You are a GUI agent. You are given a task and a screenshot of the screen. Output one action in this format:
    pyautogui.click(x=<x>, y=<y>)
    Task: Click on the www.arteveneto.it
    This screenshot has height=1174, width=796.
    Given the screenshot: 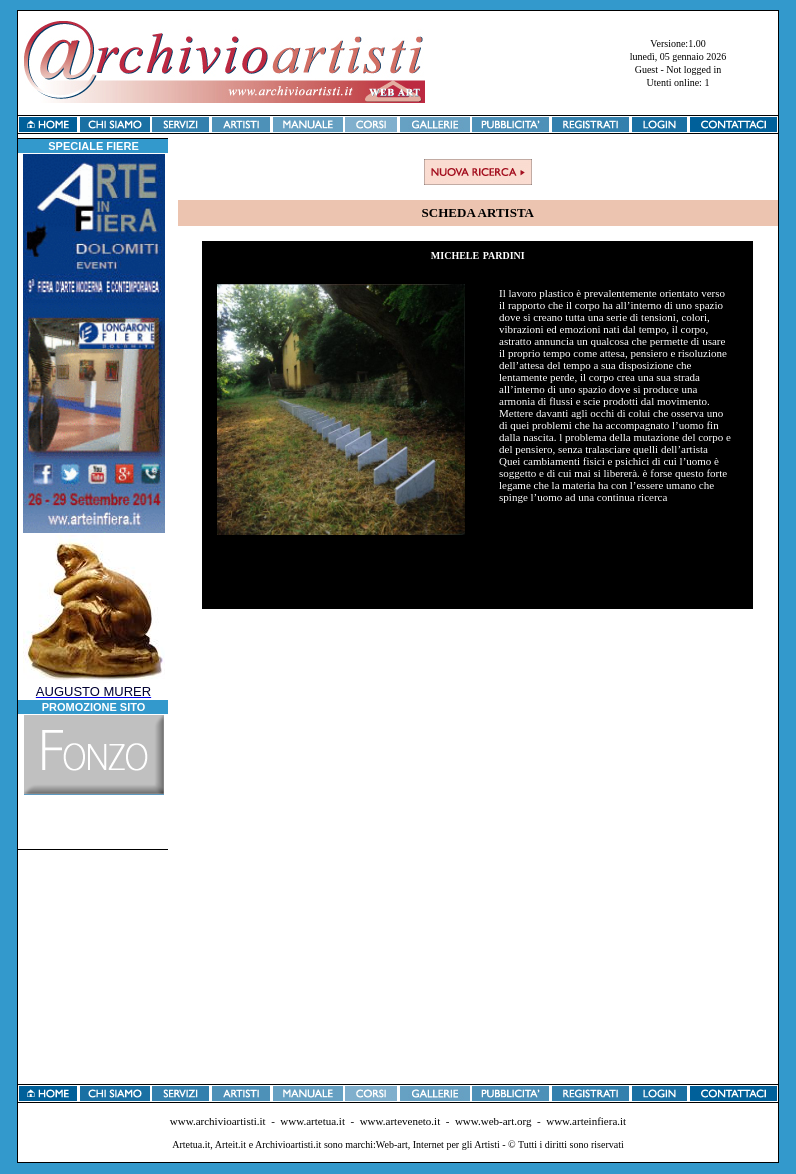 What is the action you would take?
    pyautogui.click(x=400, y=1121)
    